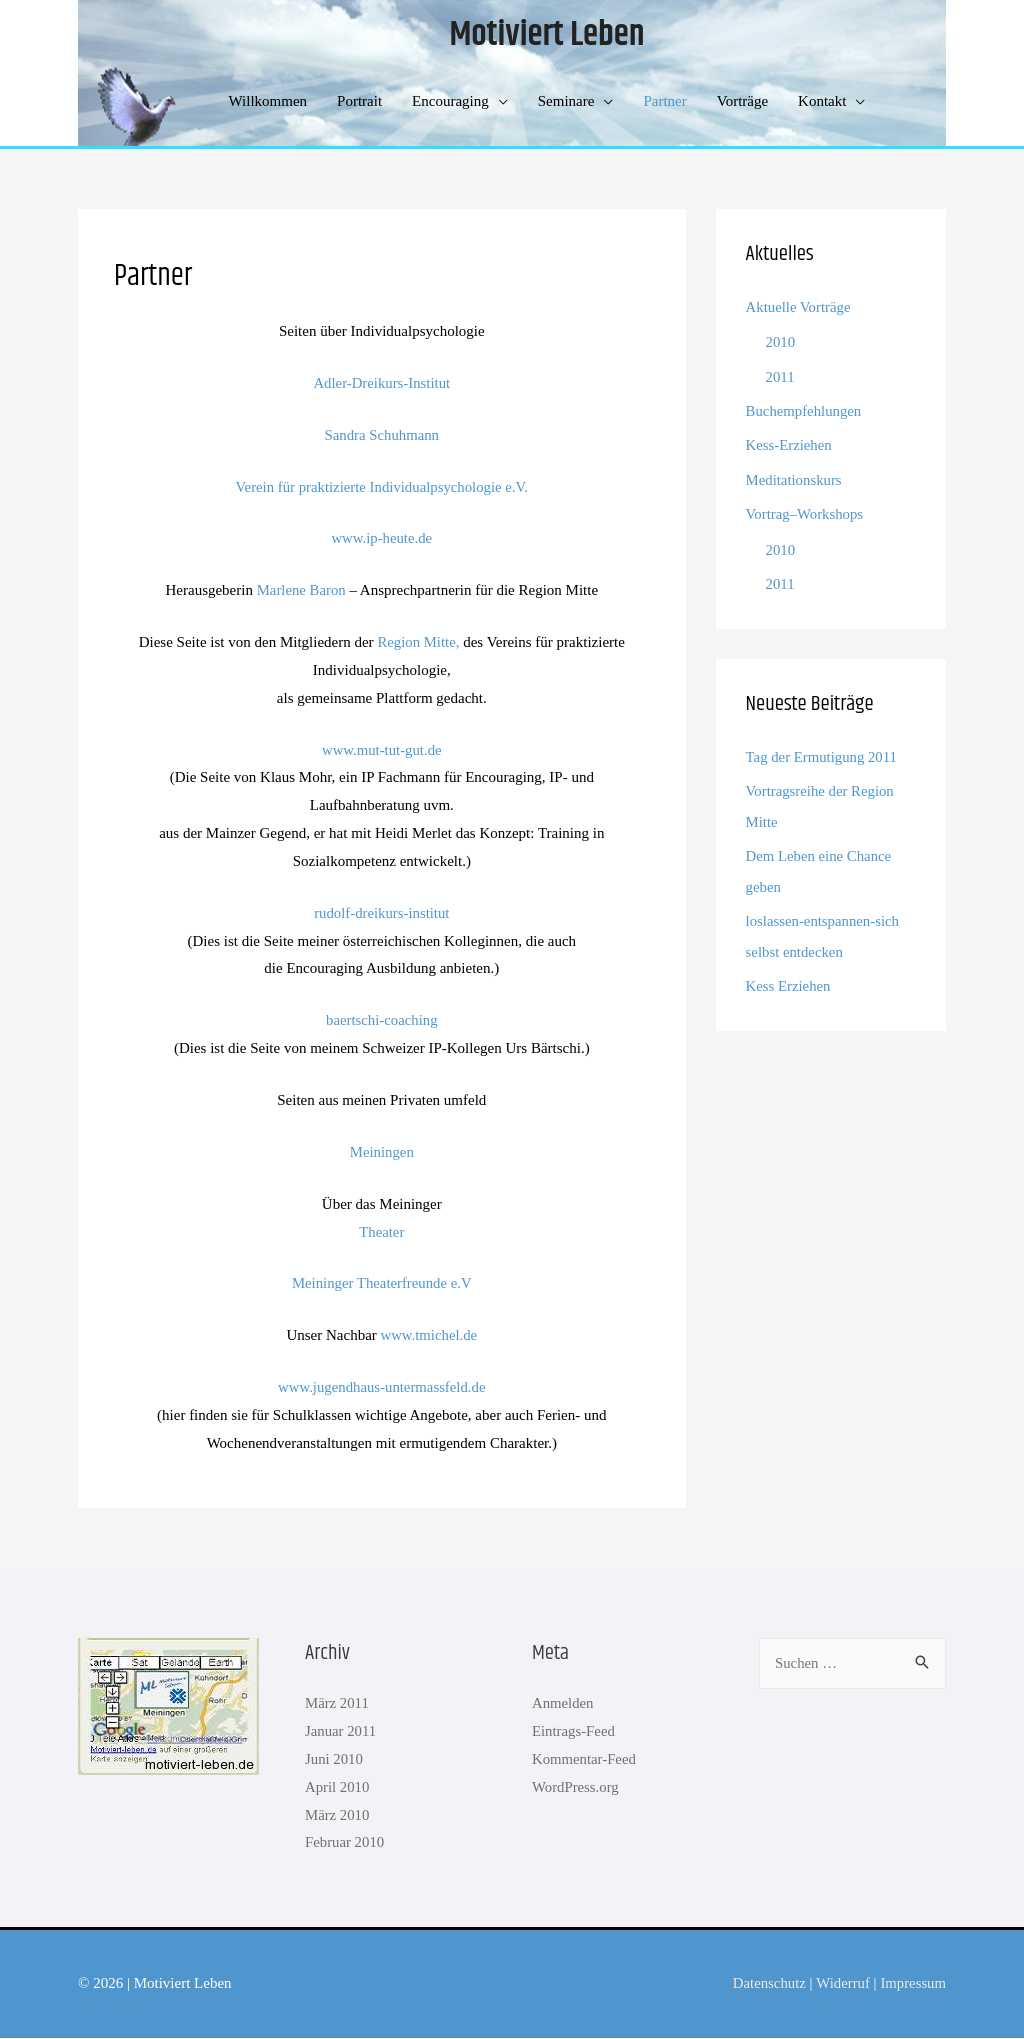 This screenshot has width=1024, height=2039. What do you see at coordinates (585, 1760) in the screenshot?
I see `Kommentar-Feed` at bounding box center [585, 1760].